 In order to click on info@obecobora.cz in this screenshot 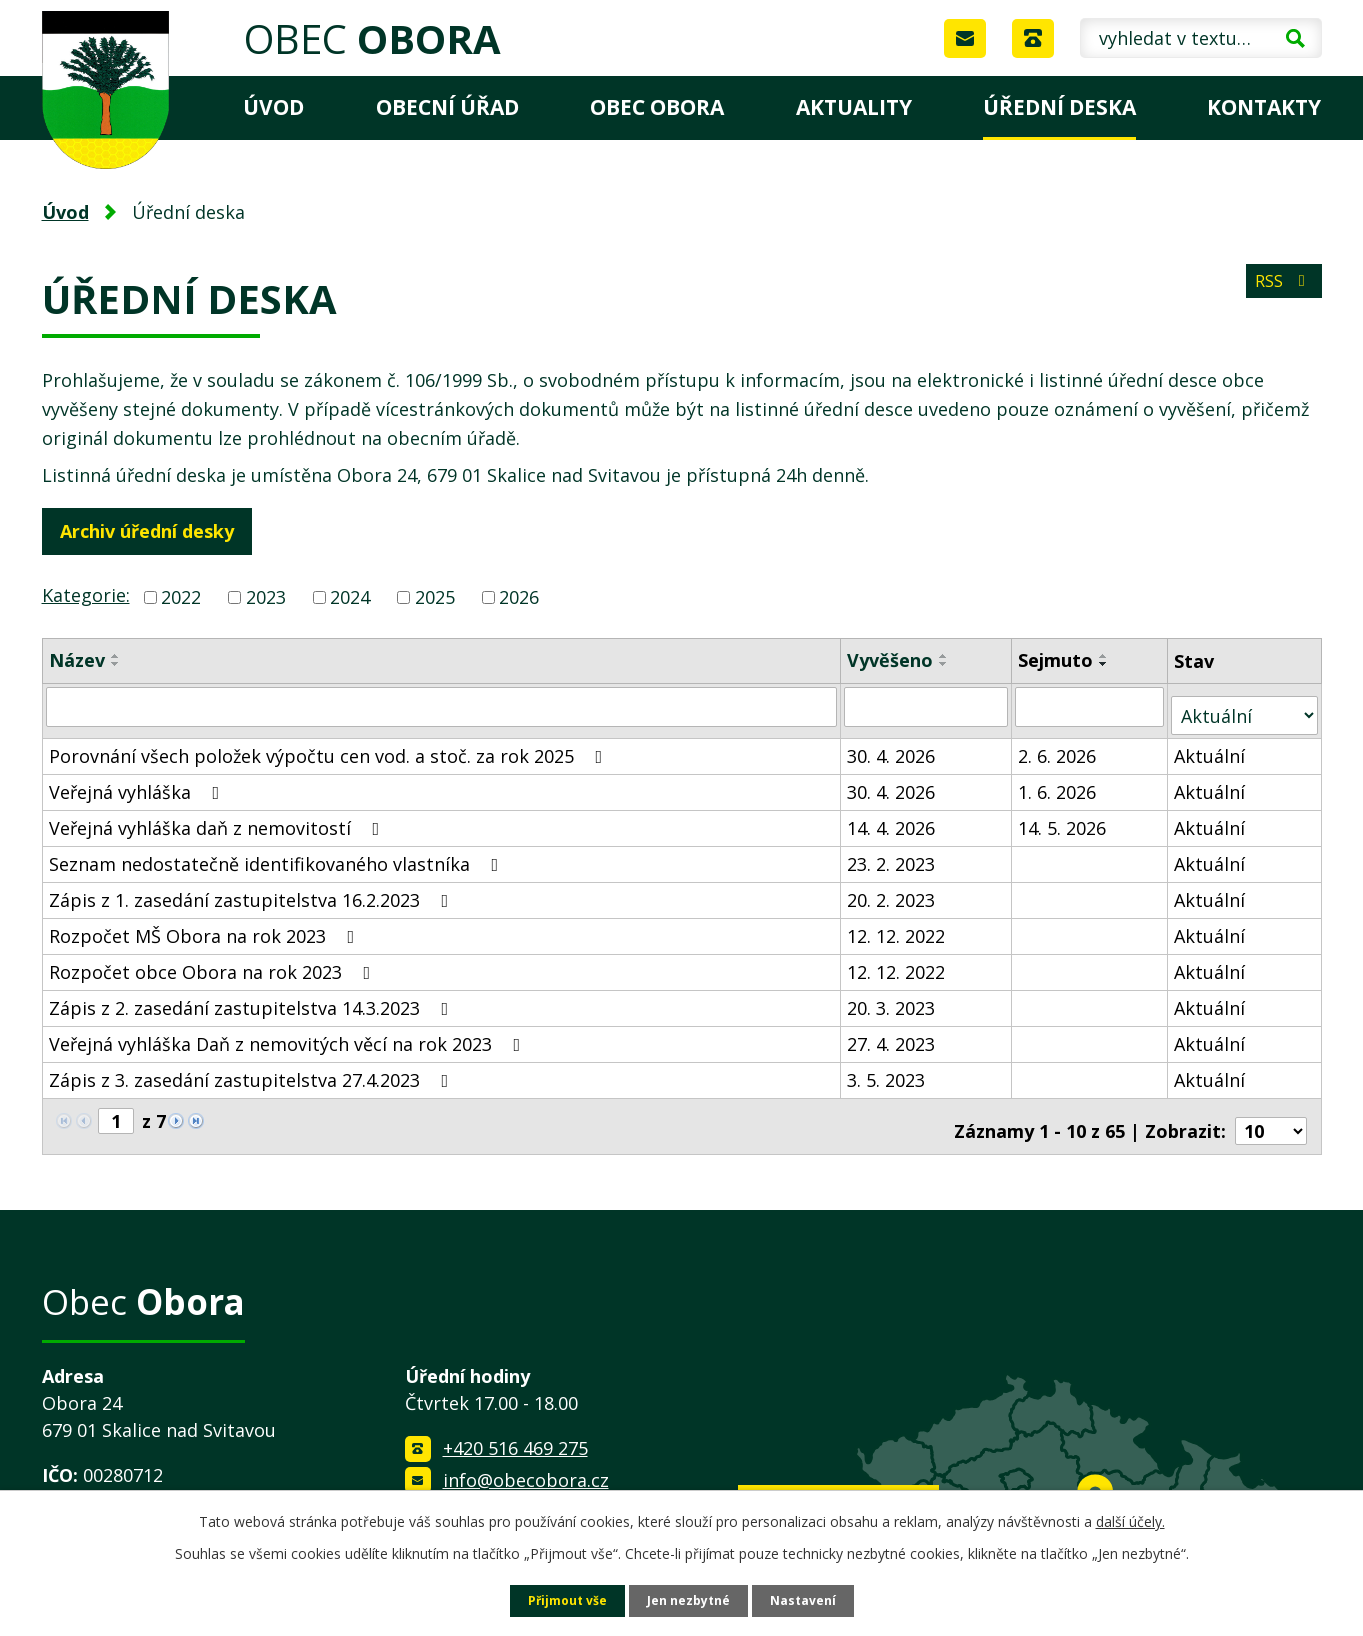, I will do `click(526, 1461)`.